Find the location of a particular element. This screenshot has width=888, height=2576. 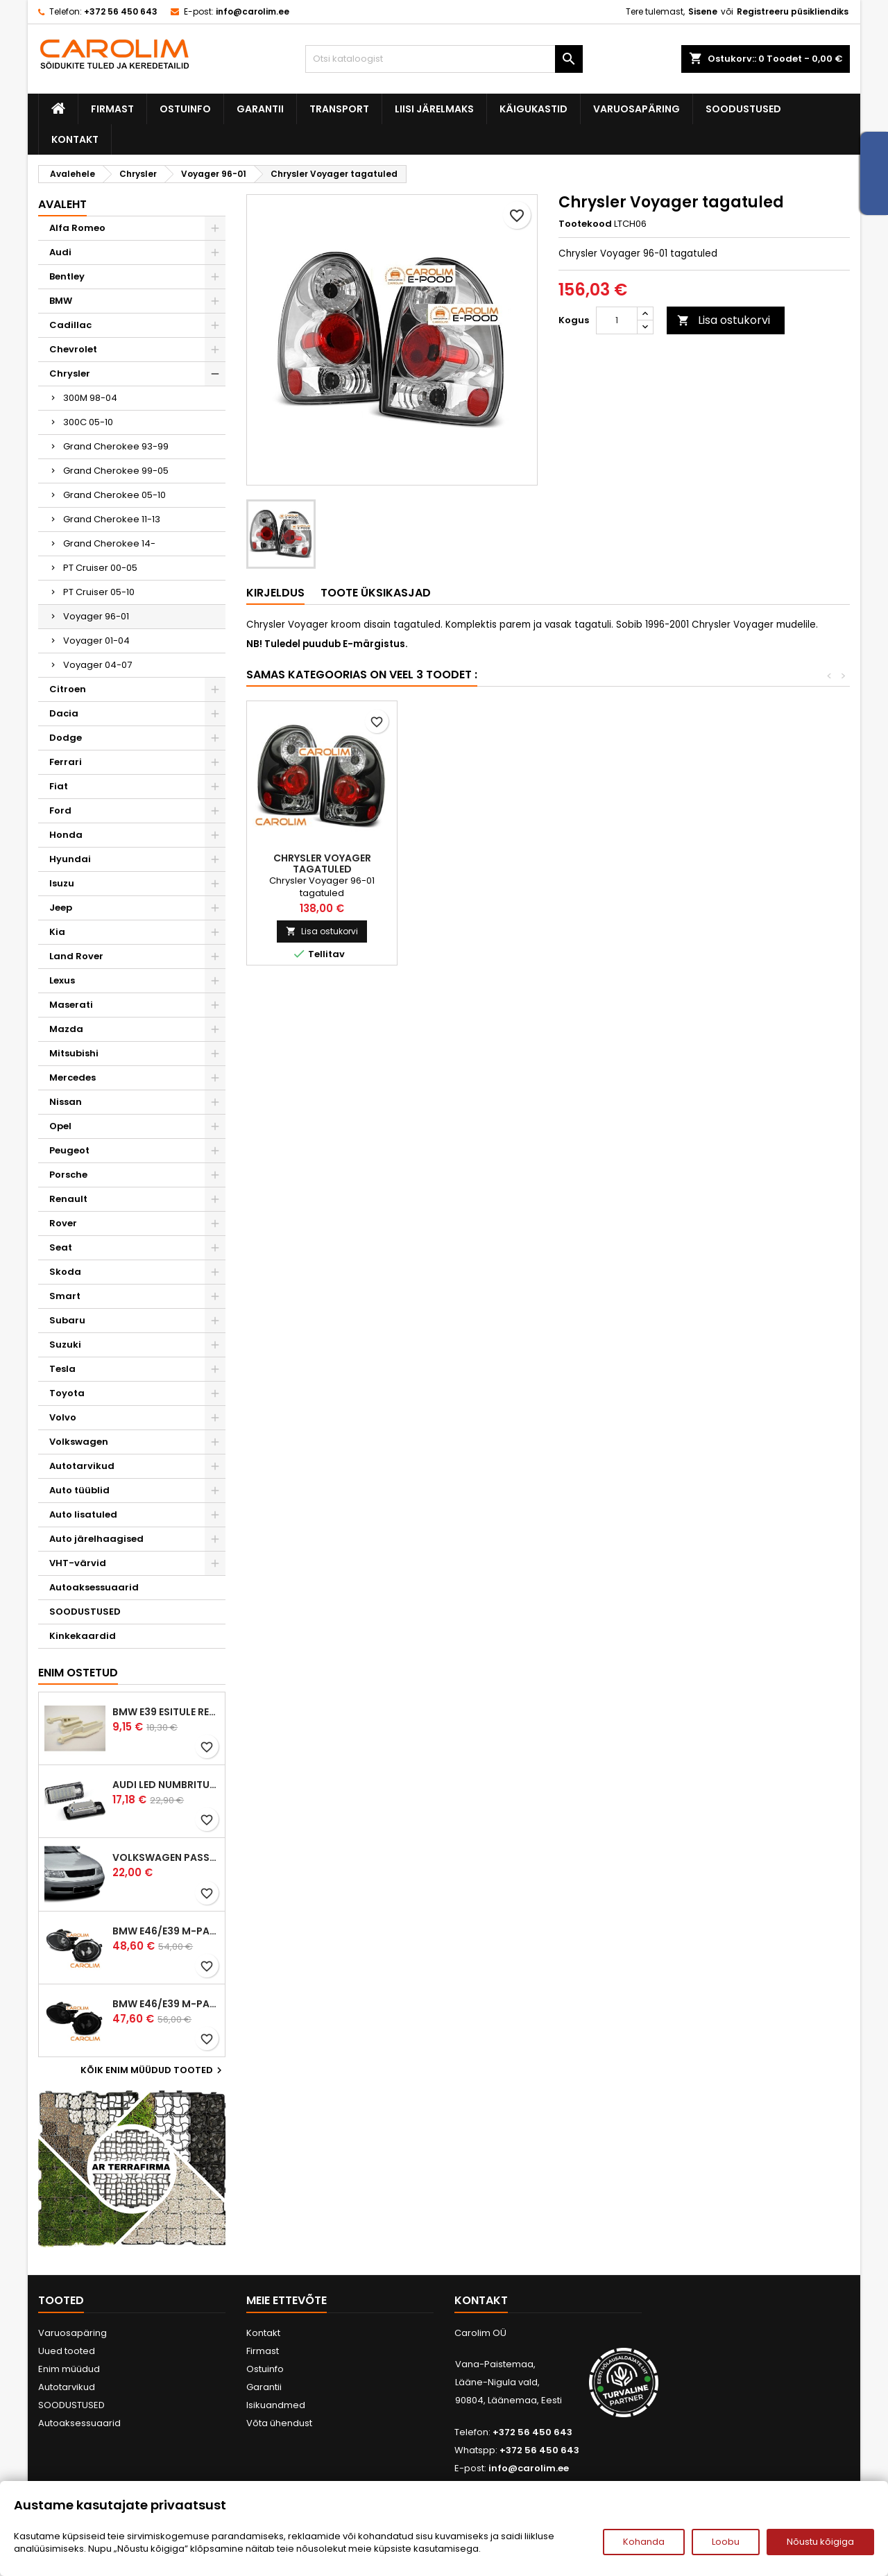

Mazda is located at coordinates (66, 1029).